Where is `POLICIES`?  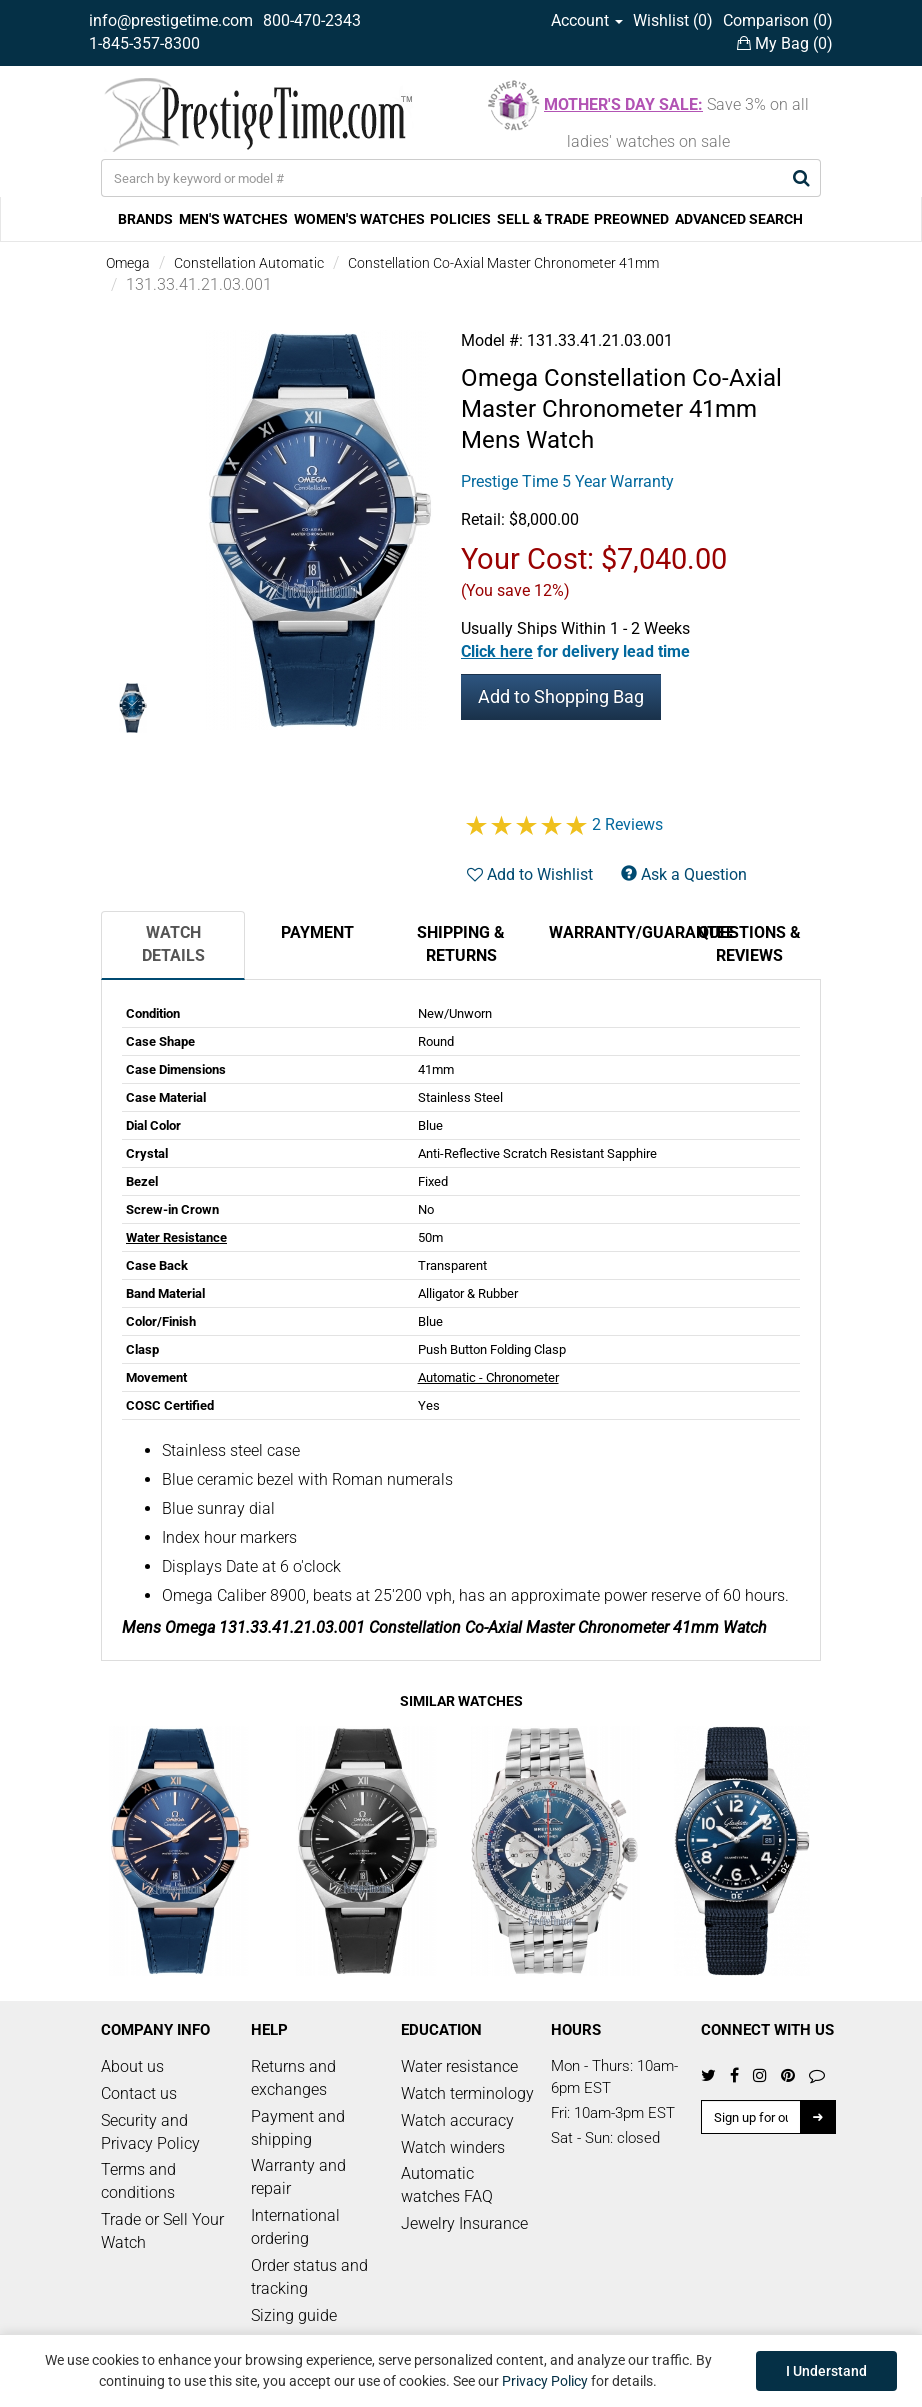 POLICIES is located at coordinates (460, 219).